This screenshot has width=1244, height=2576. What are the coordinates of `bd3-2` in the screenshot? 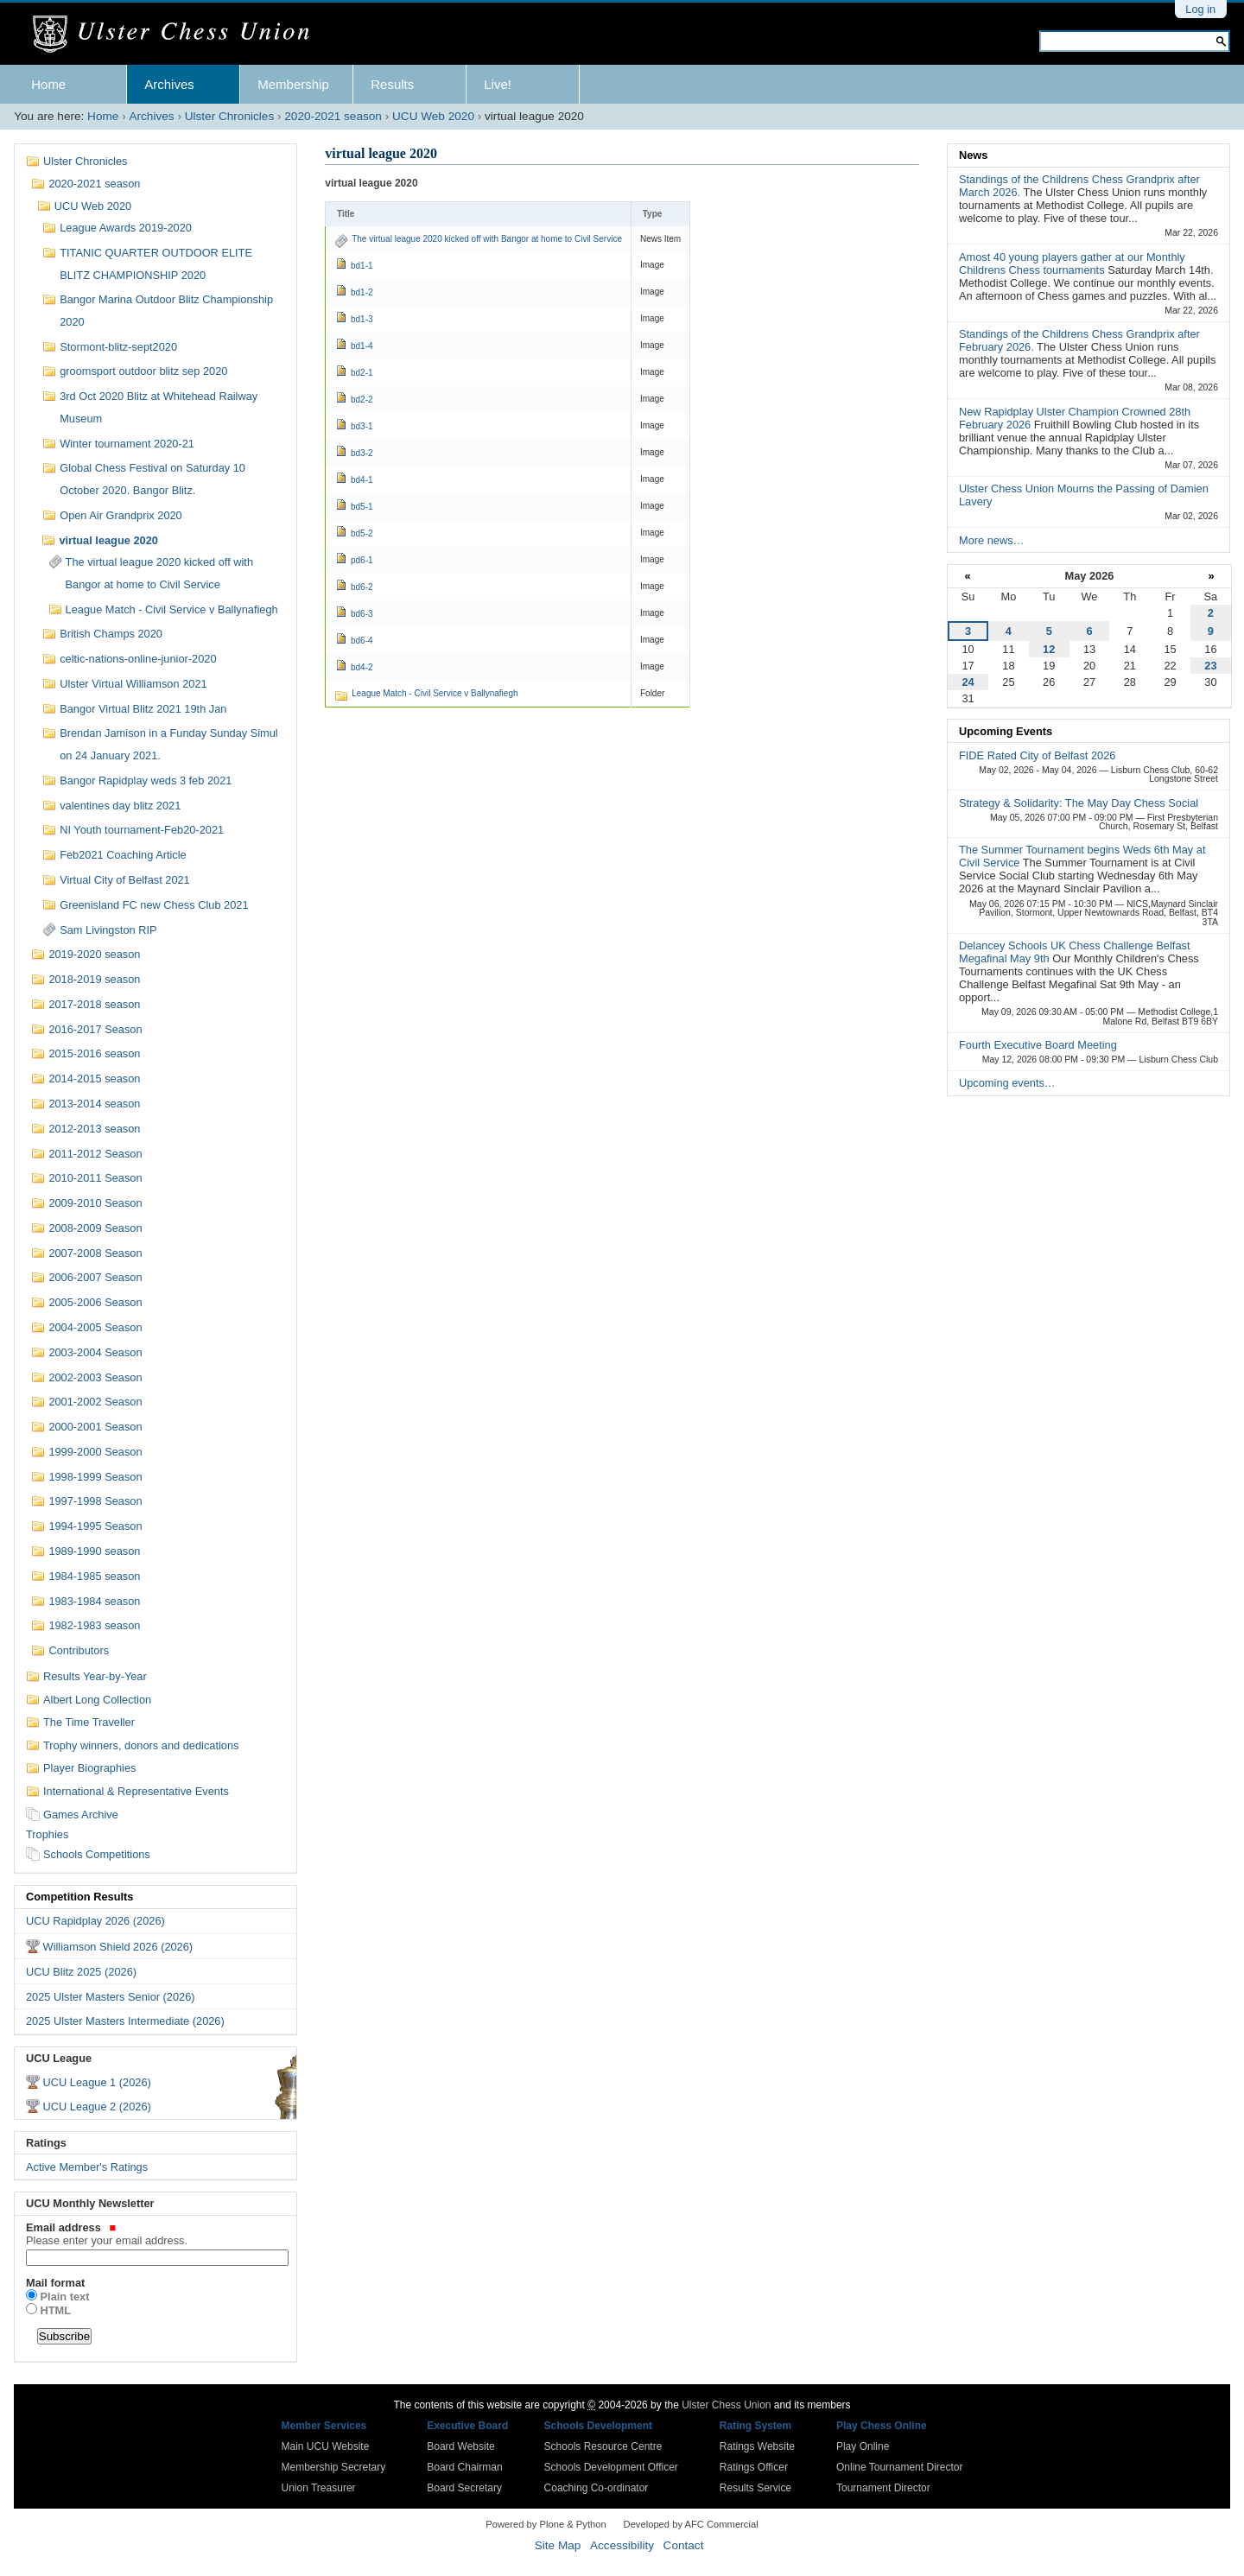 It's located at (362, 453).